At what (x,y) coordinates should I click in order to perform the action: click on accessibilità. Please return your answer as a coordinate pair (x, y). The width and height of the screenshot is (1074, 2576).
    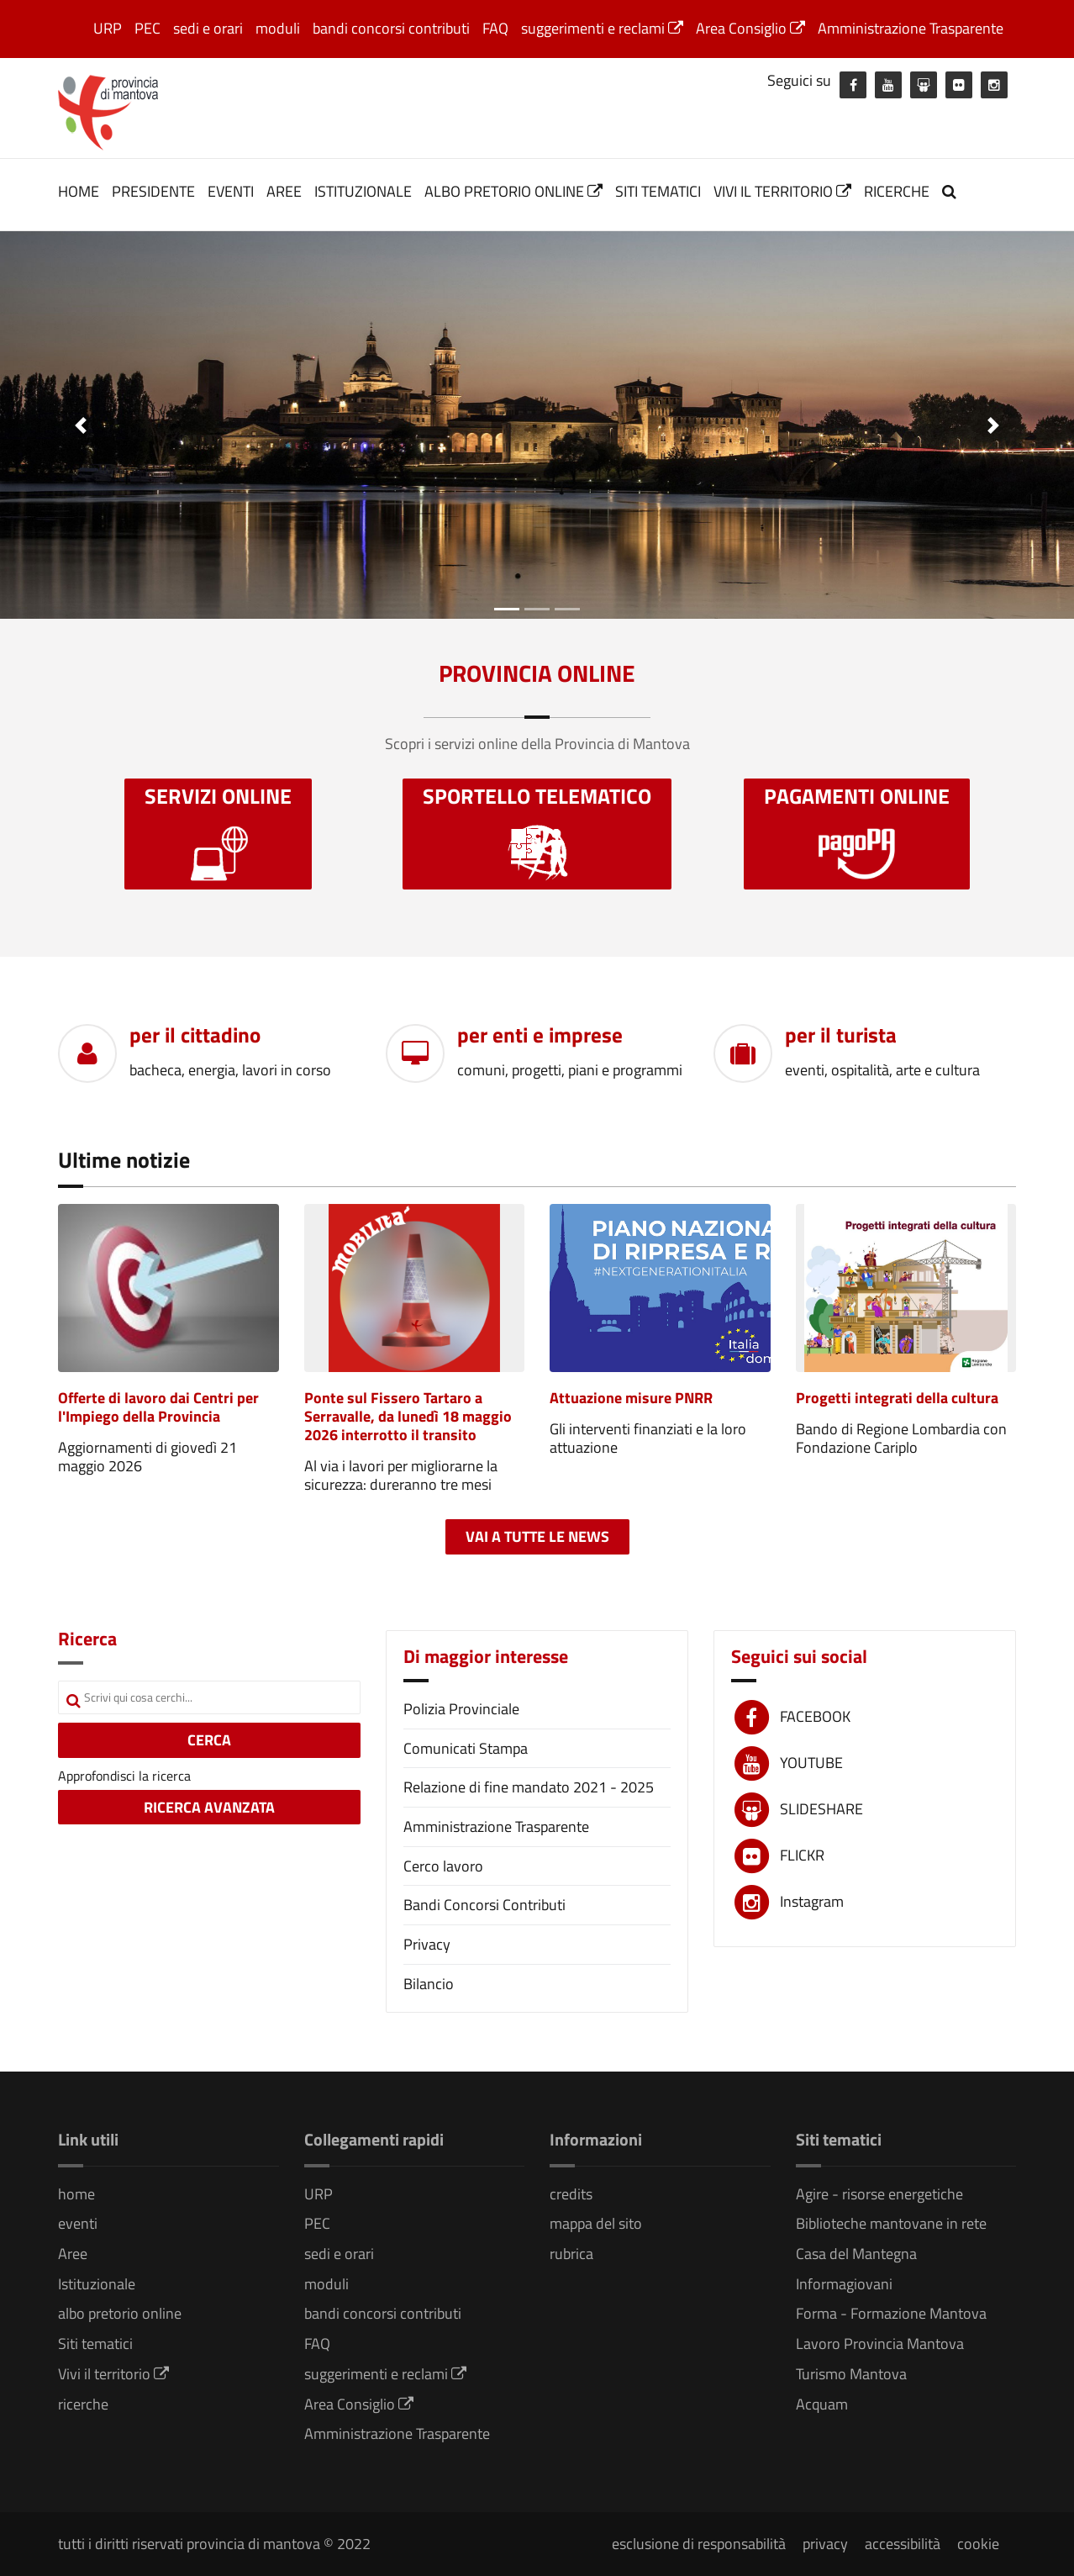
    Looking at the image, I should click on (902, 2543).